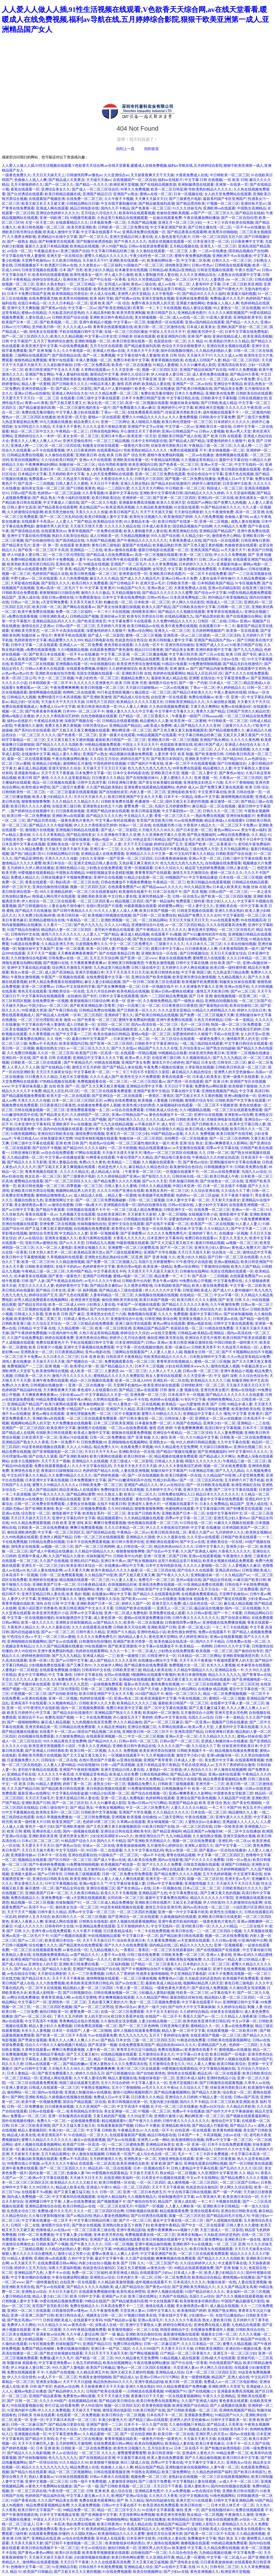  Describe the element at coordinates (136, 1447) in the screenshot. I see `在线看免费久草视频` at that location.